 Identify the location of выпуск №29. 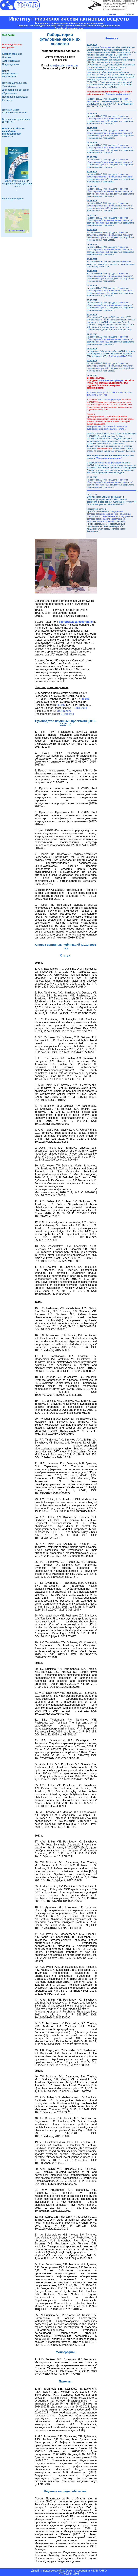
(103, 208).